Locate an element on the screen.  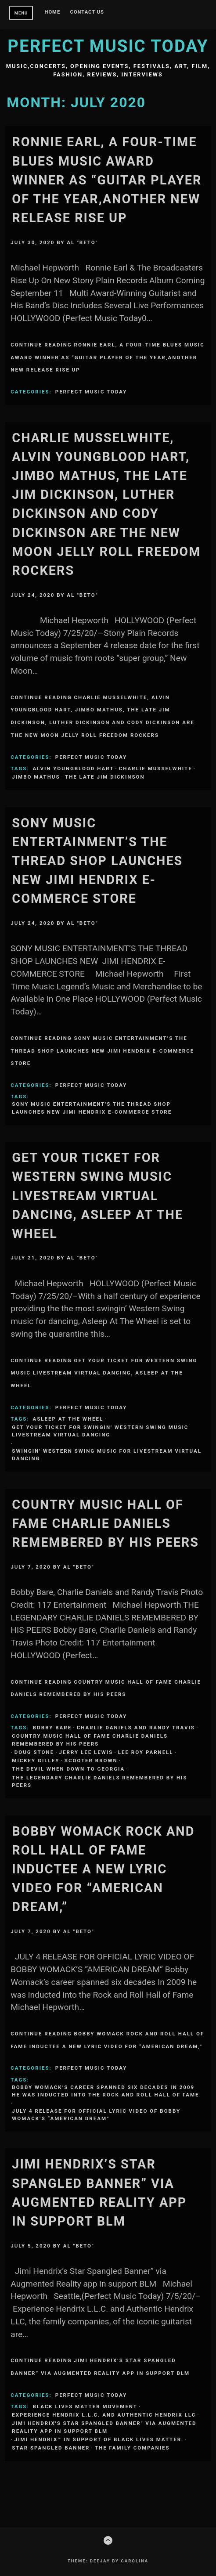
Charlie Daniels and Randy Travis is located at coordinates (136, 1728).